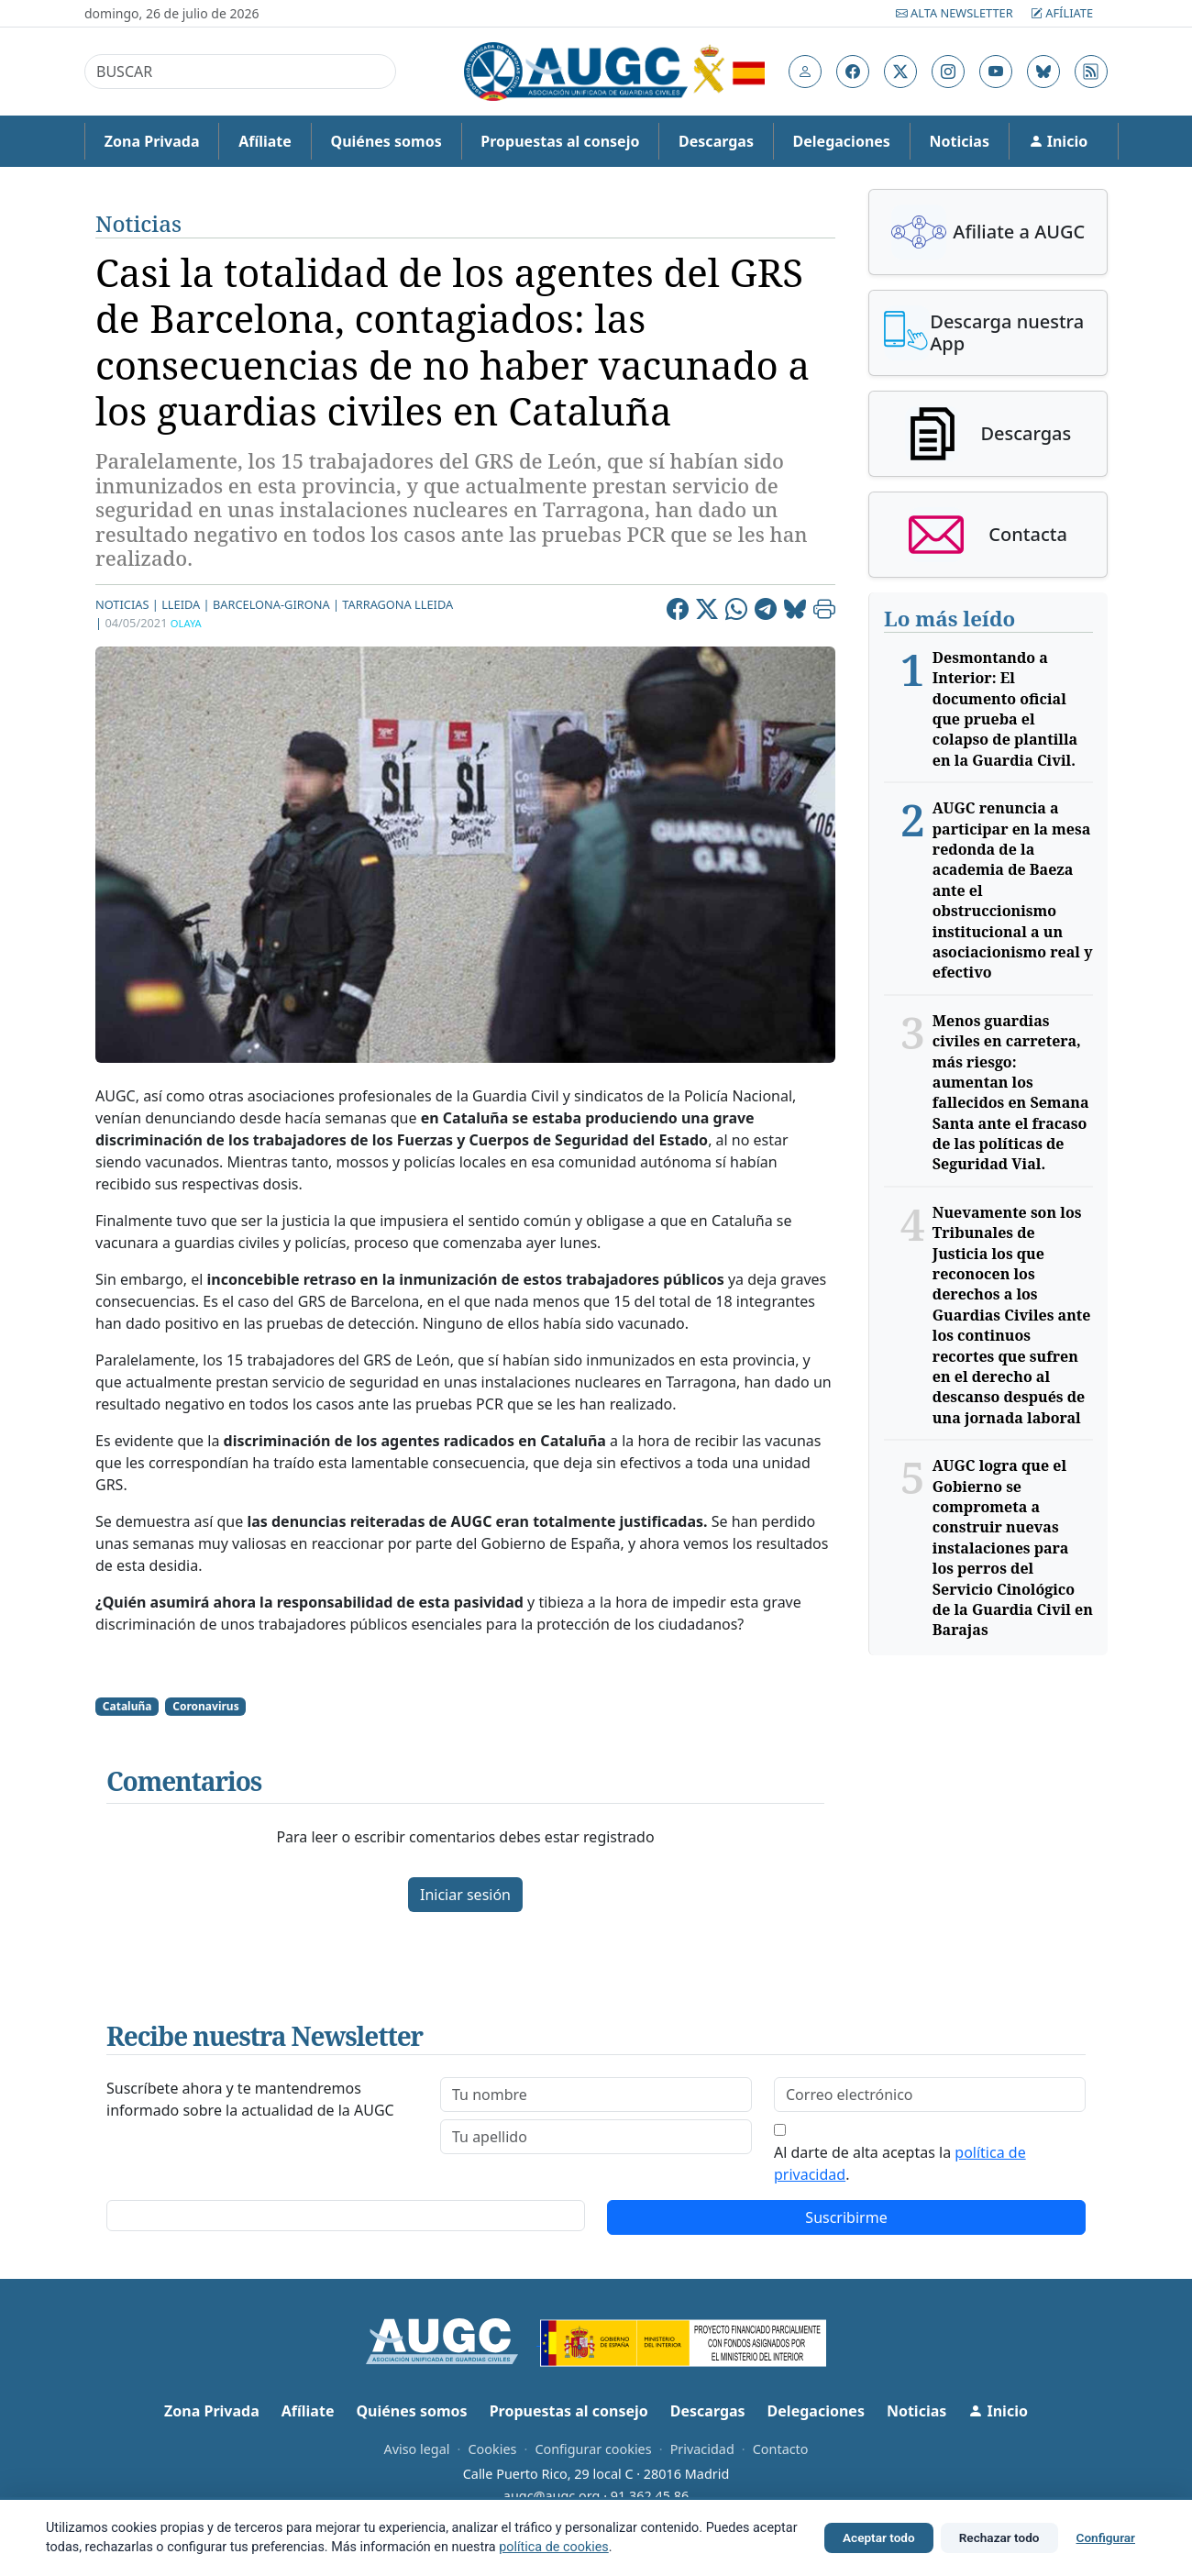 This screenshot has height=2576, width=1192. I want to click on Configurar, so click(1105, 2537).